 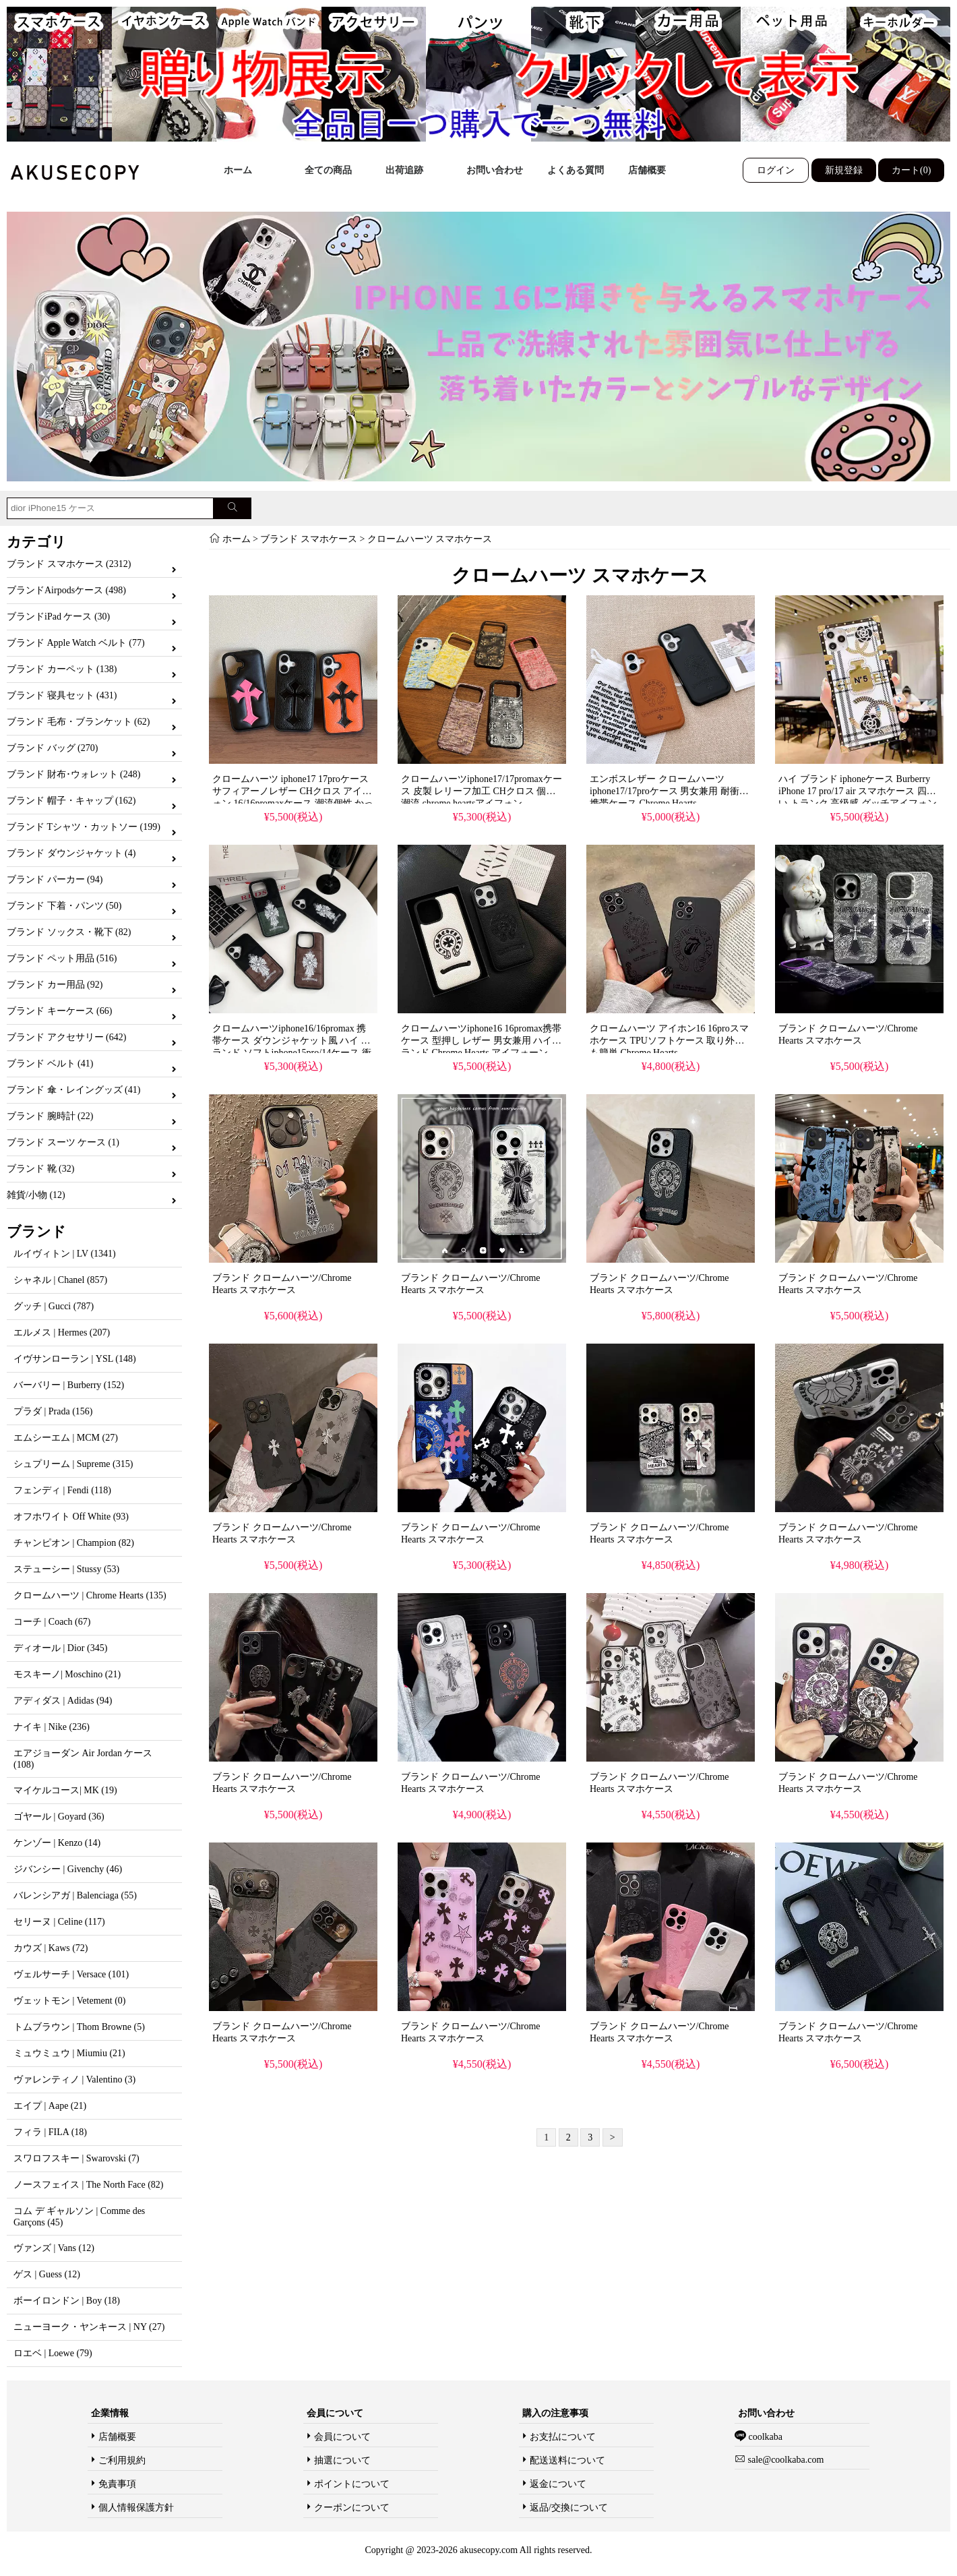 What do you see at coordinates (494, 170) in the screenshot?
I see `お問い合わせ` at bounding box center [494, 170].